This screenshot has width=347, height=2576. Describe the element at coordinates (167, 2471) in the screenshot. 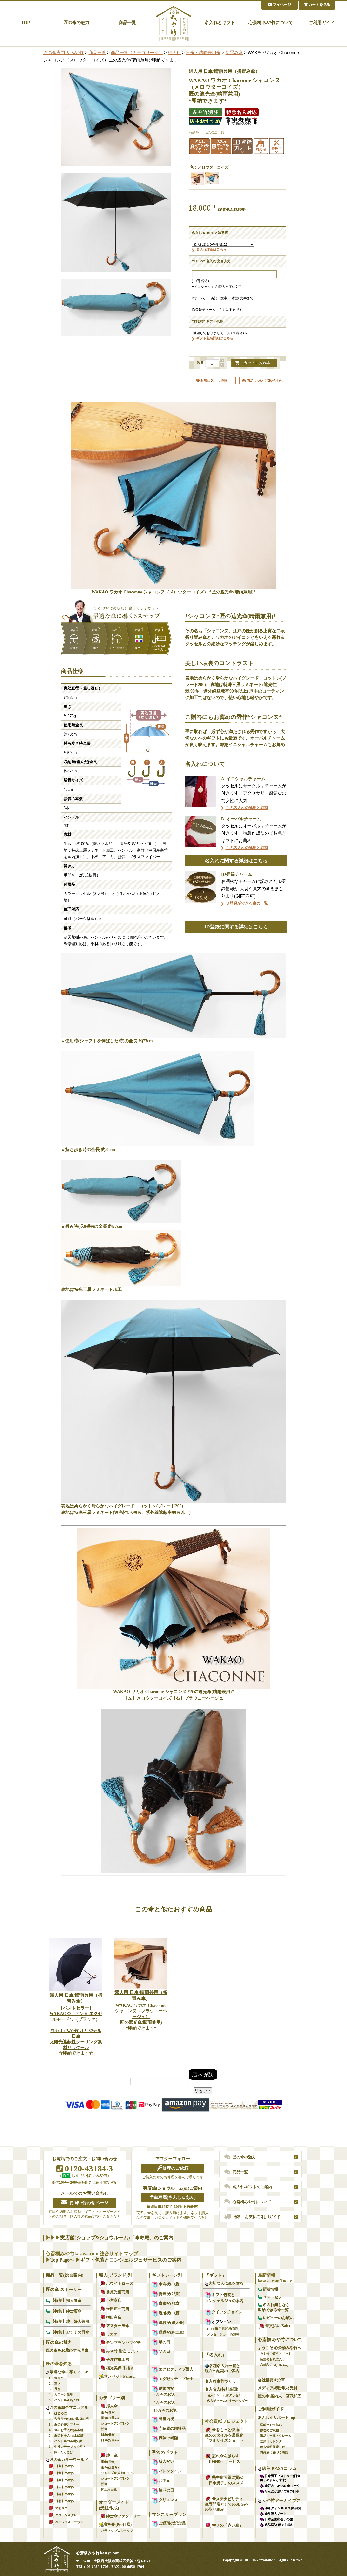

I see `バレンタイン` at that location.